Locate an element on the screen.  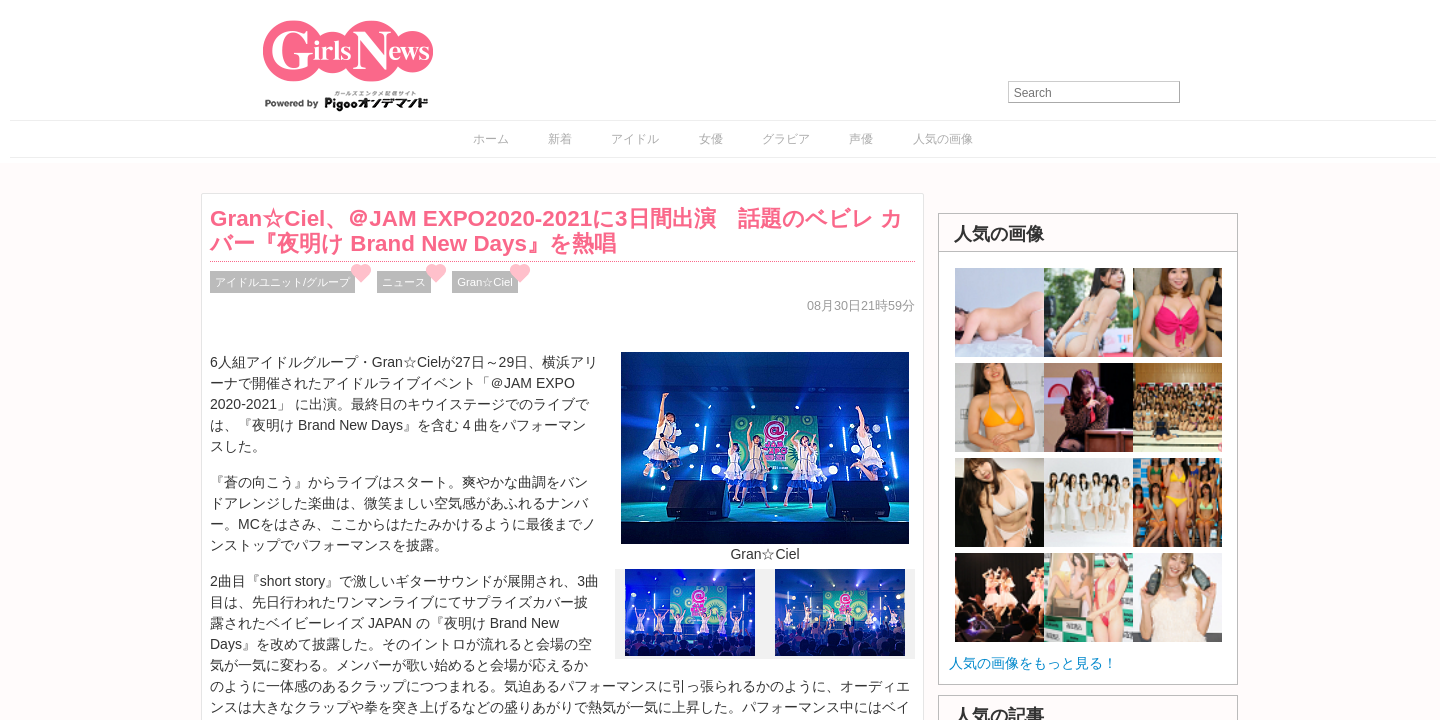
人気の画像 is located at coordinates (943, 139).